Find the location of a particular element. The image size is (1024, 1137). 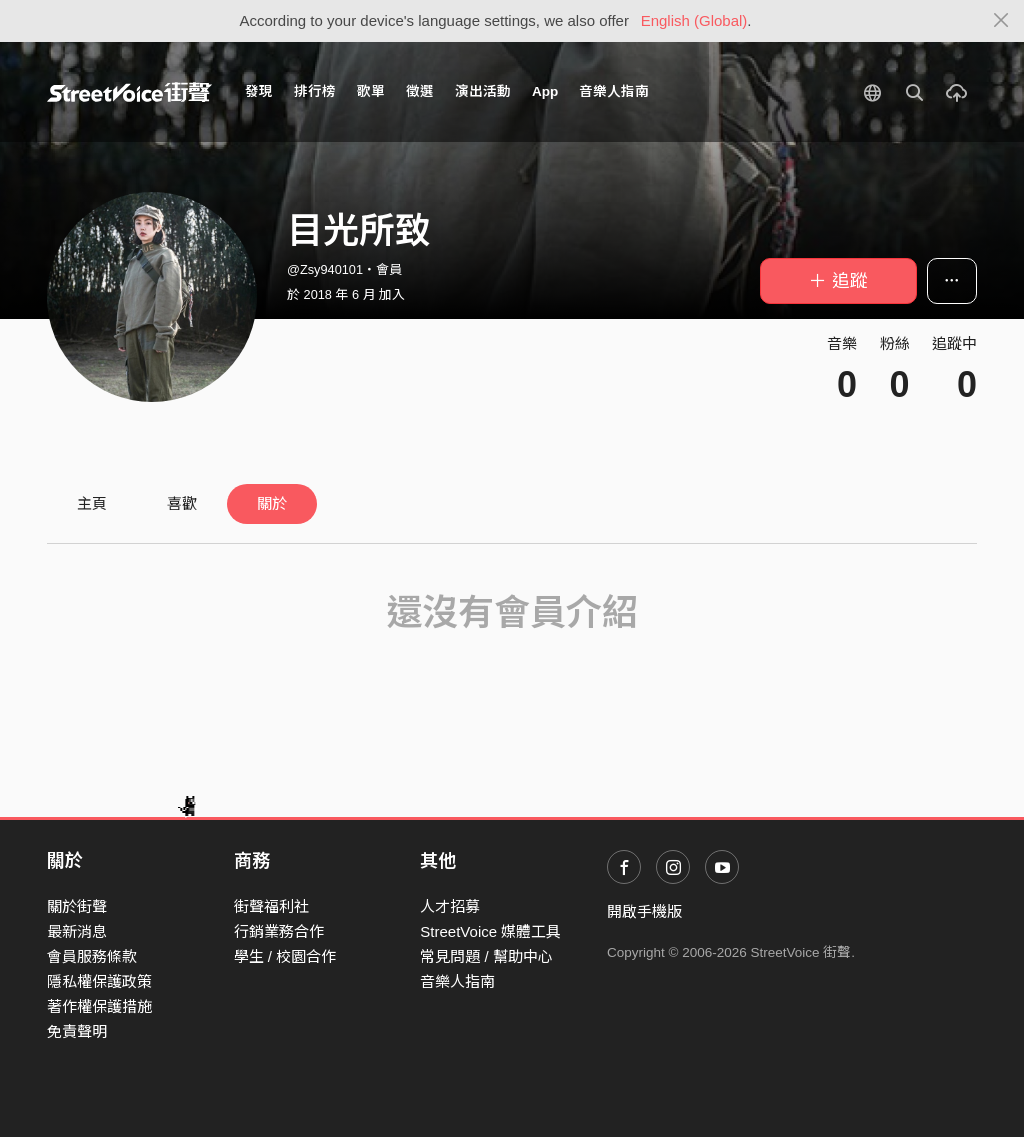

StreetVoice is located at coordinates (129, 92).